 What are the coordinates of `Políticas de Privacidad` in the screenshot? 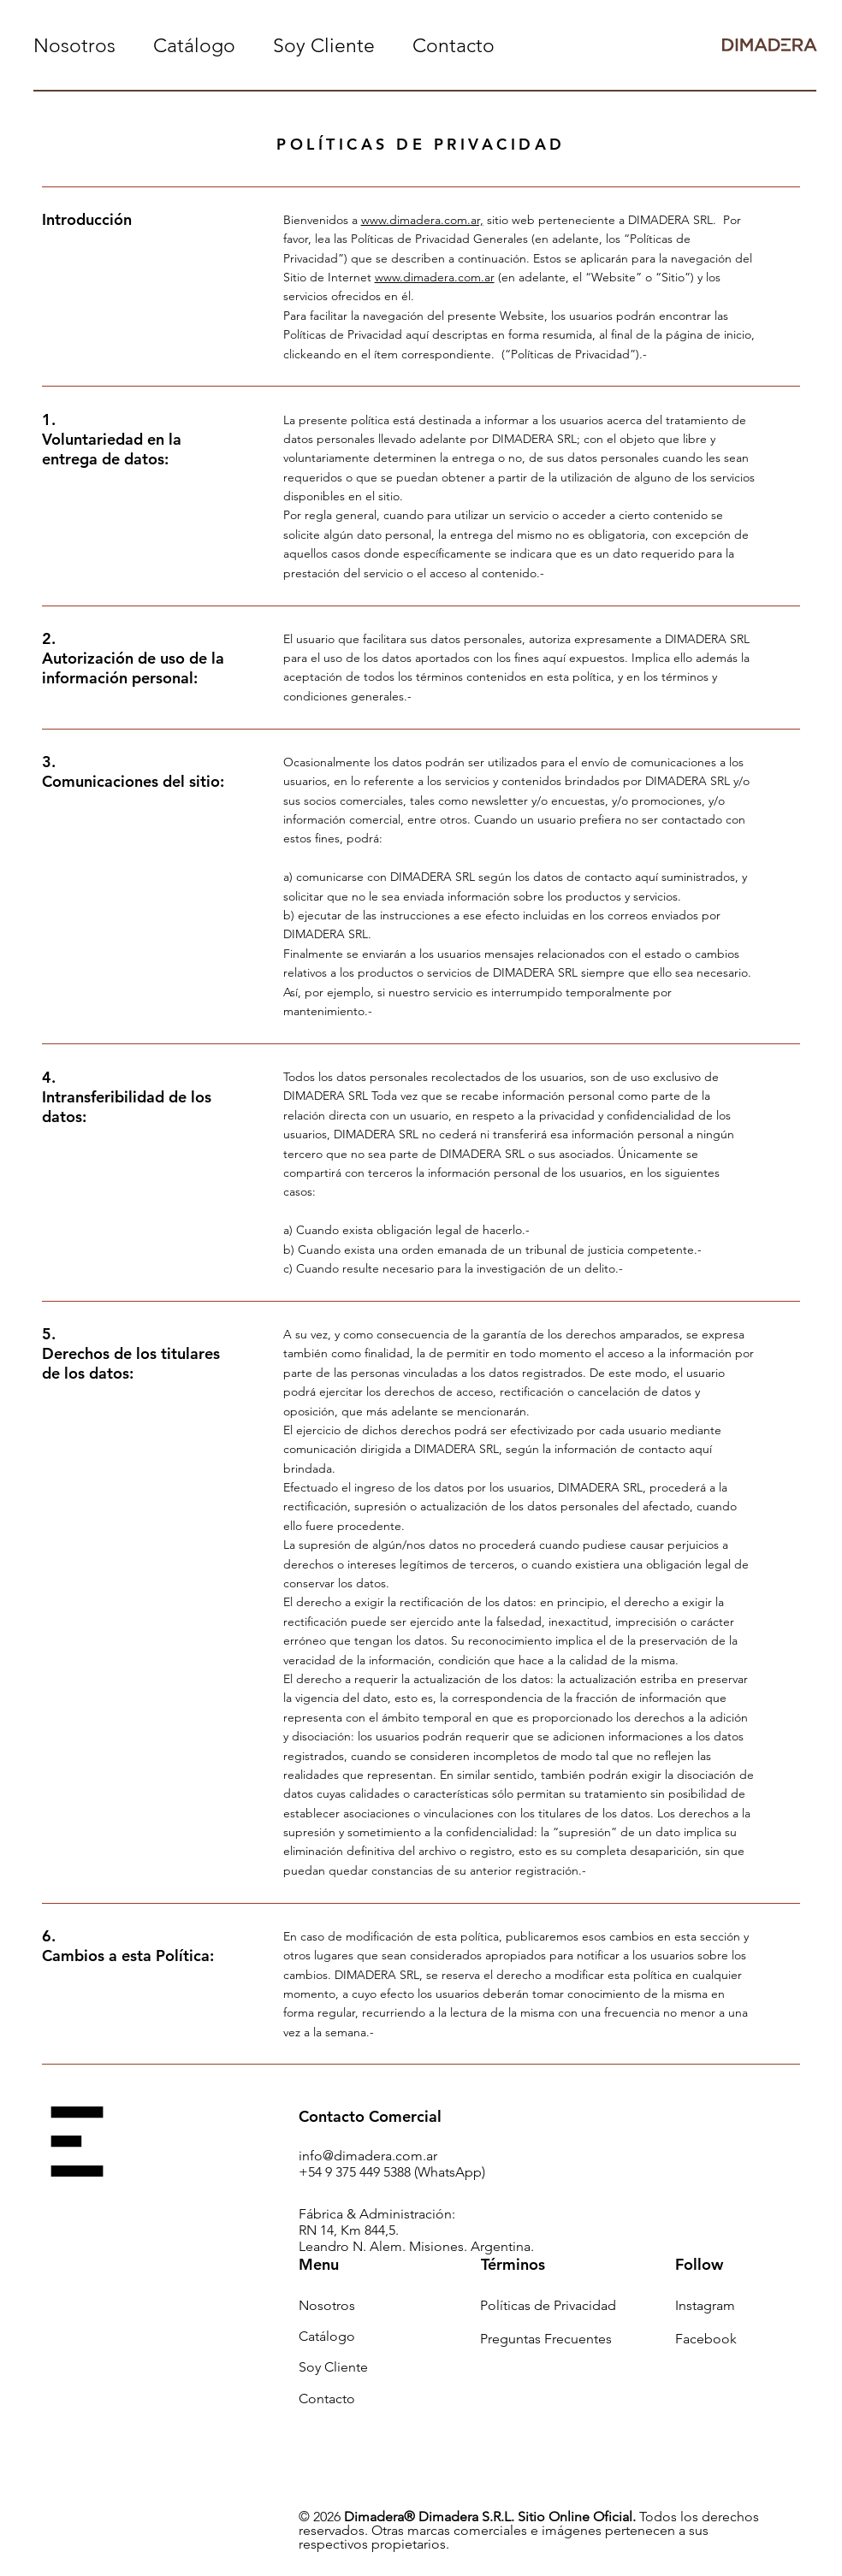 It's located at (548, 2305).